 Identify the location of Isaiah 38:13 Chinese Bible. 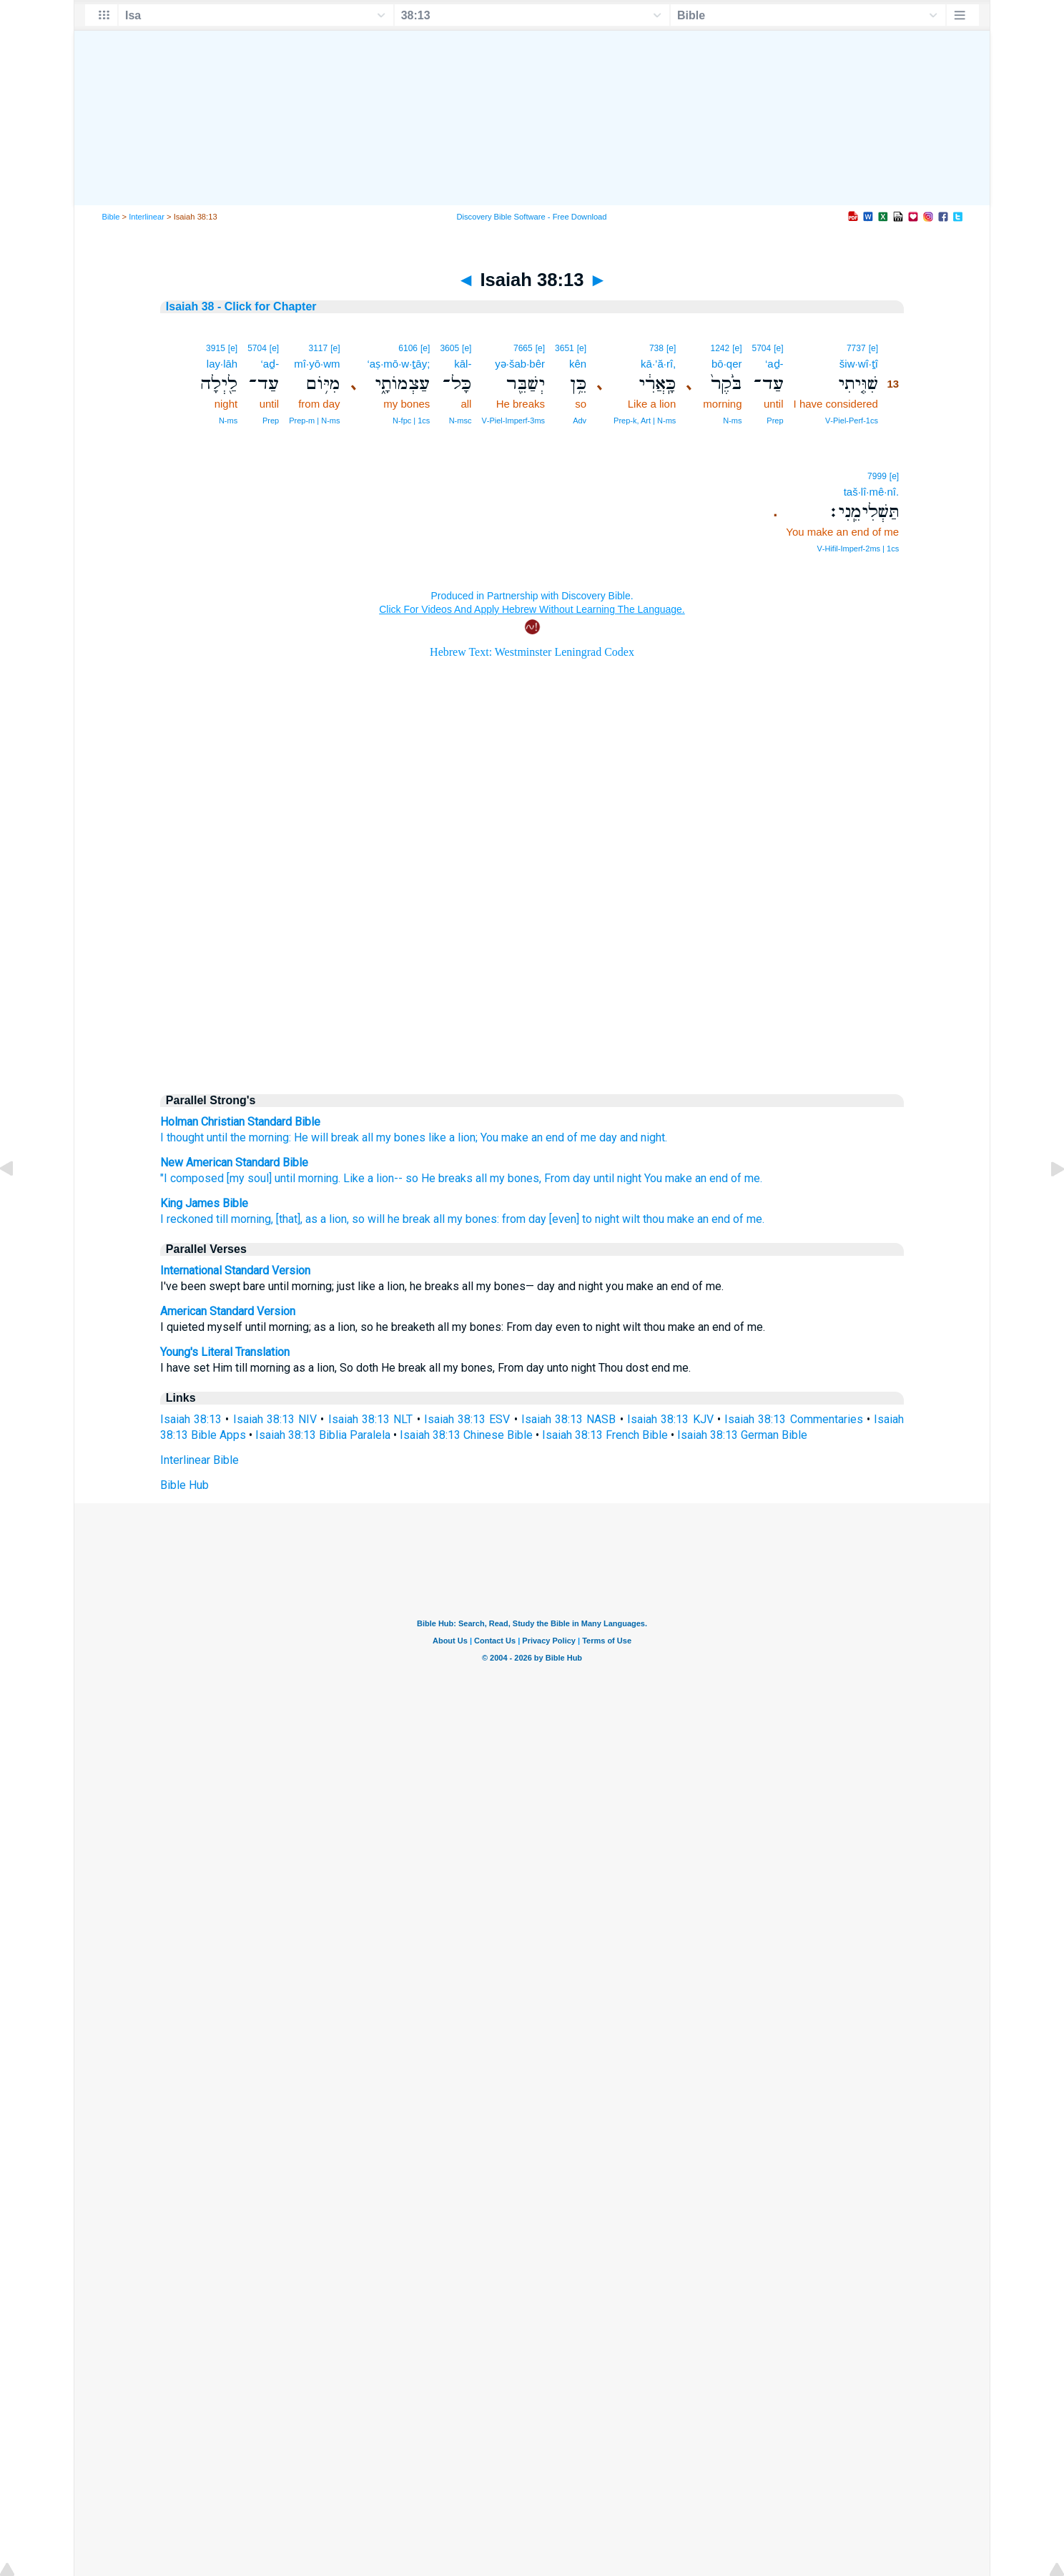
(466, 1435).